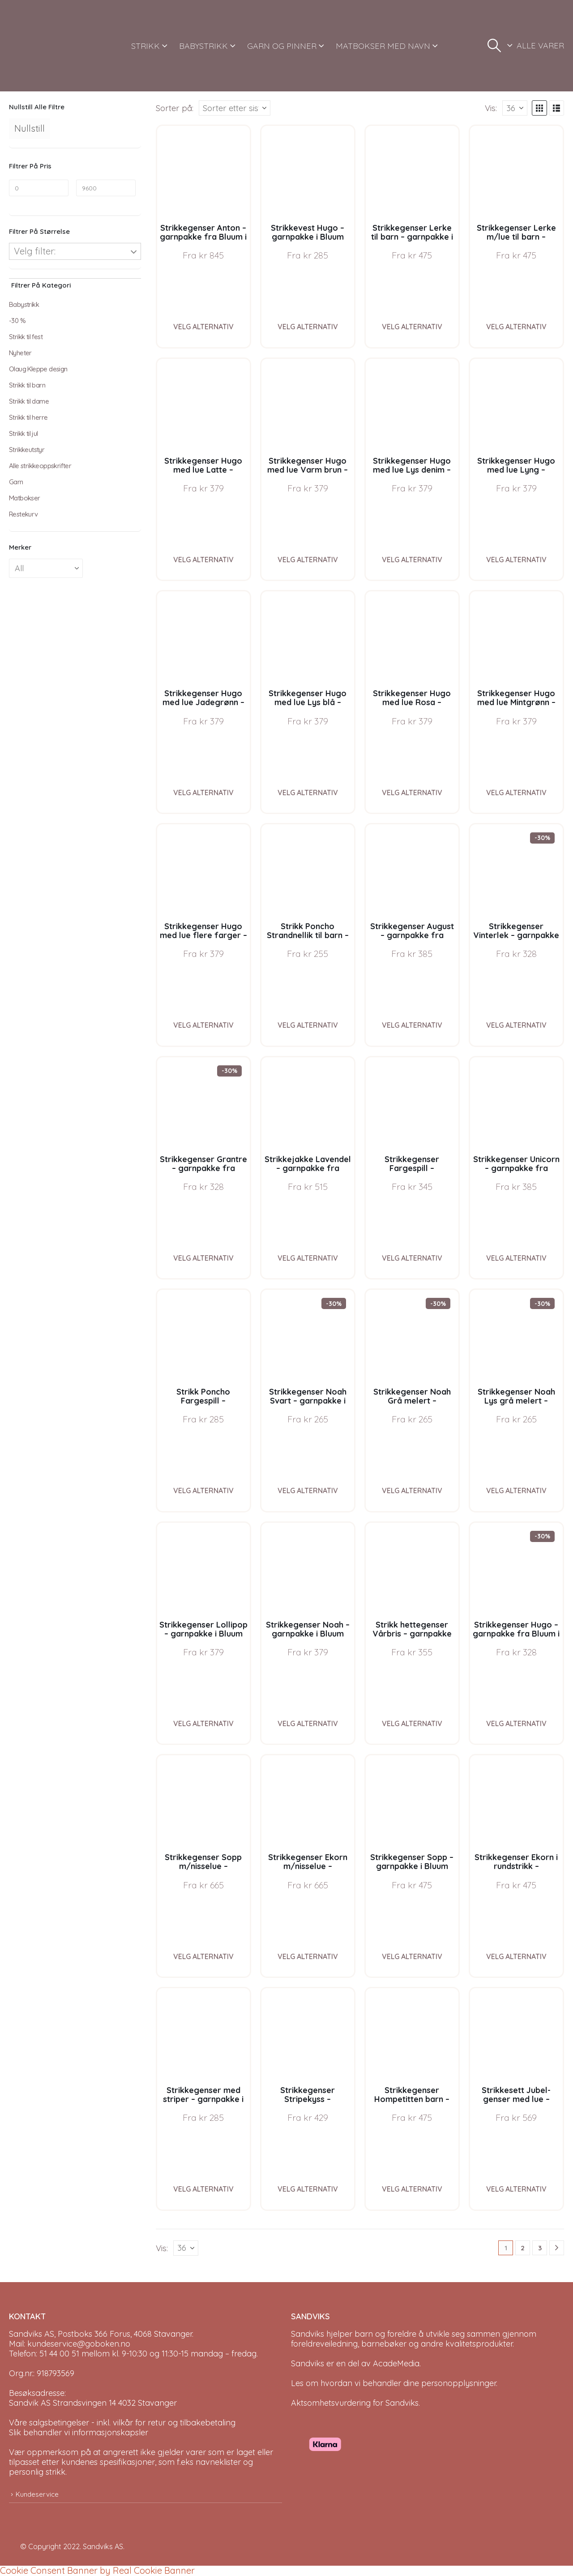  I want to click on Aktsomhetsvurdering for Sandviks, so click(355, 2403).